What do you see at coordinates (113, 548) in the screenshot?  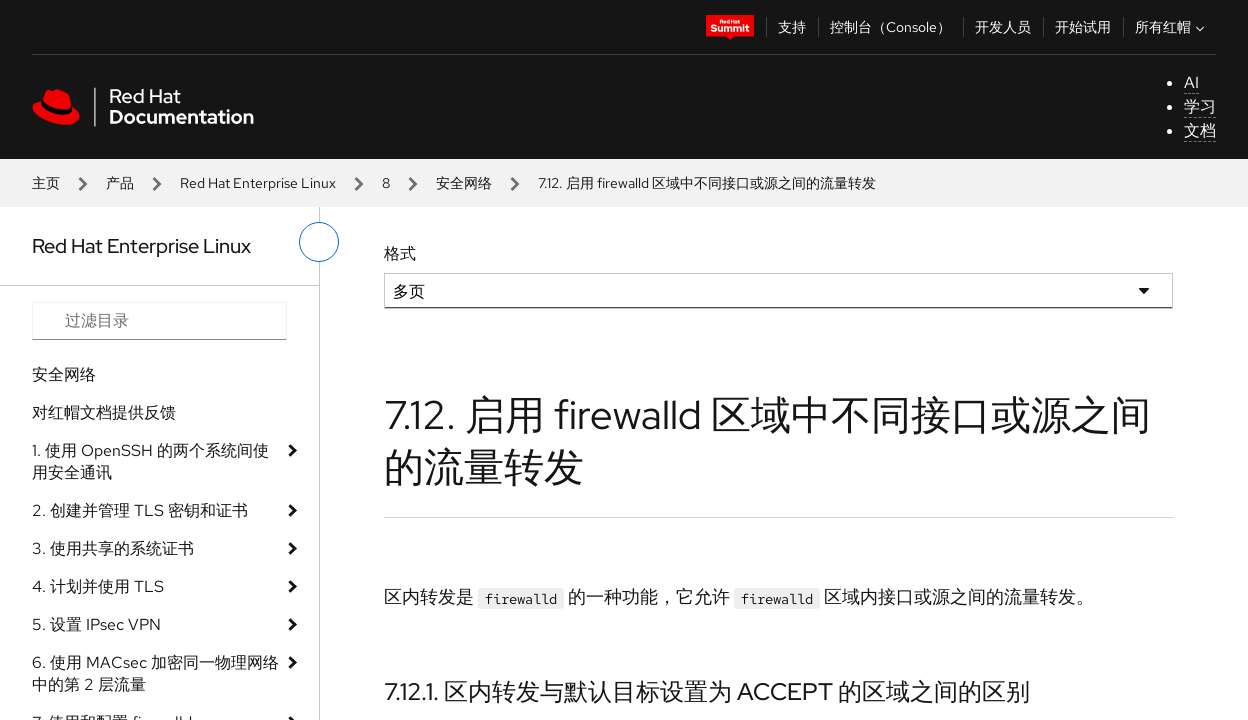 I see `3. 使用共享的系统证书` at bounding box center [113, 548].